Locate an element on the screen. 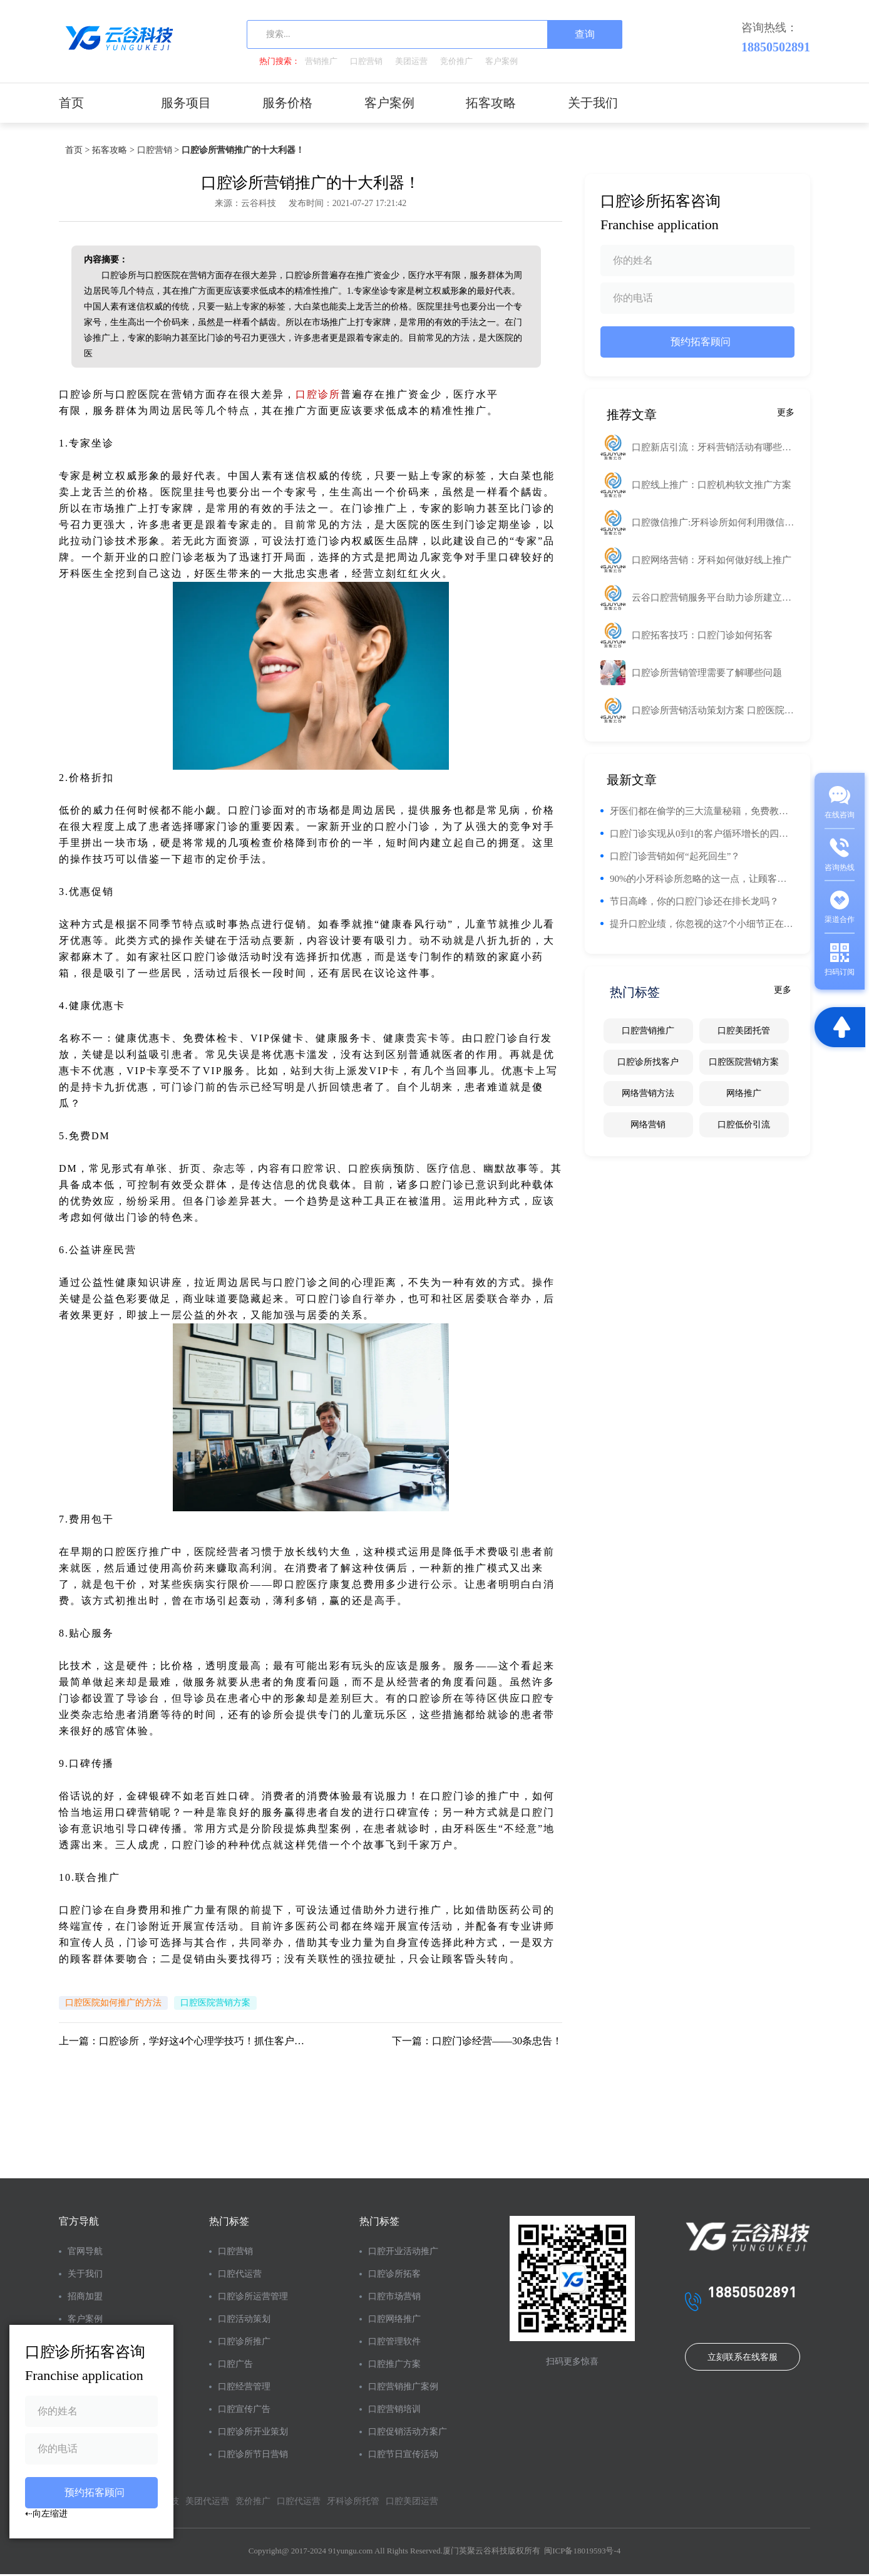 The height and width of the screenshot is (2576, 869). 立刻联系在线客服 is located at coordinates (742, 2357).